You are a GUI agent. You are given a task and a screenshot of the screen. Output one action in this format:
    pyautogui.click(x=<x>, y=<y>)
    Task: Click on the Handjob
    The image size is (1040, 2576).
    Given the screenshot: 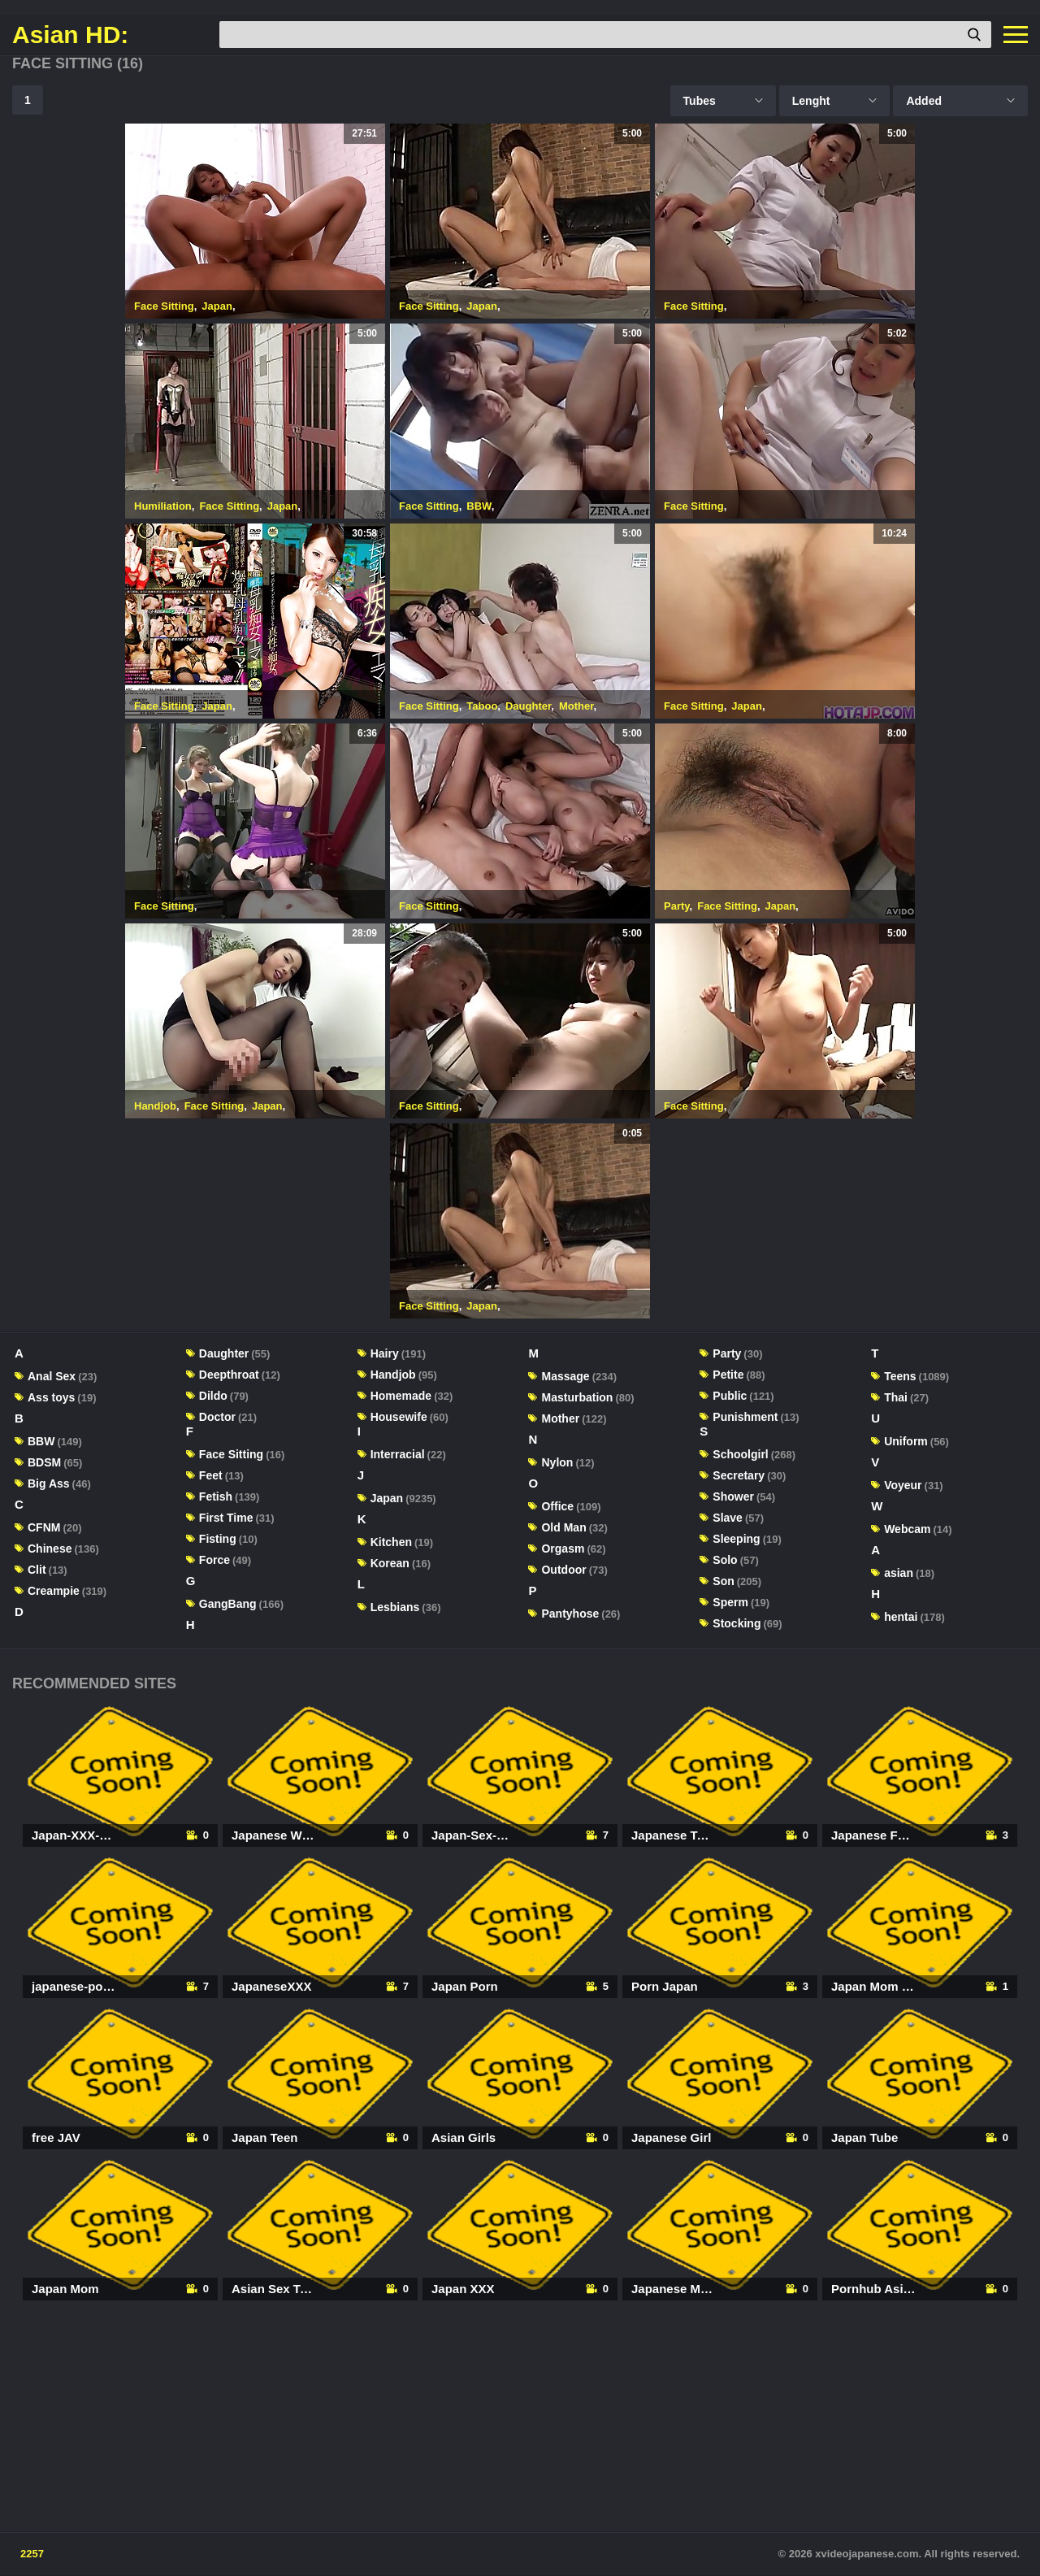 What is the action you would take?
    pyautogui.click(x=155, y=1106)
    